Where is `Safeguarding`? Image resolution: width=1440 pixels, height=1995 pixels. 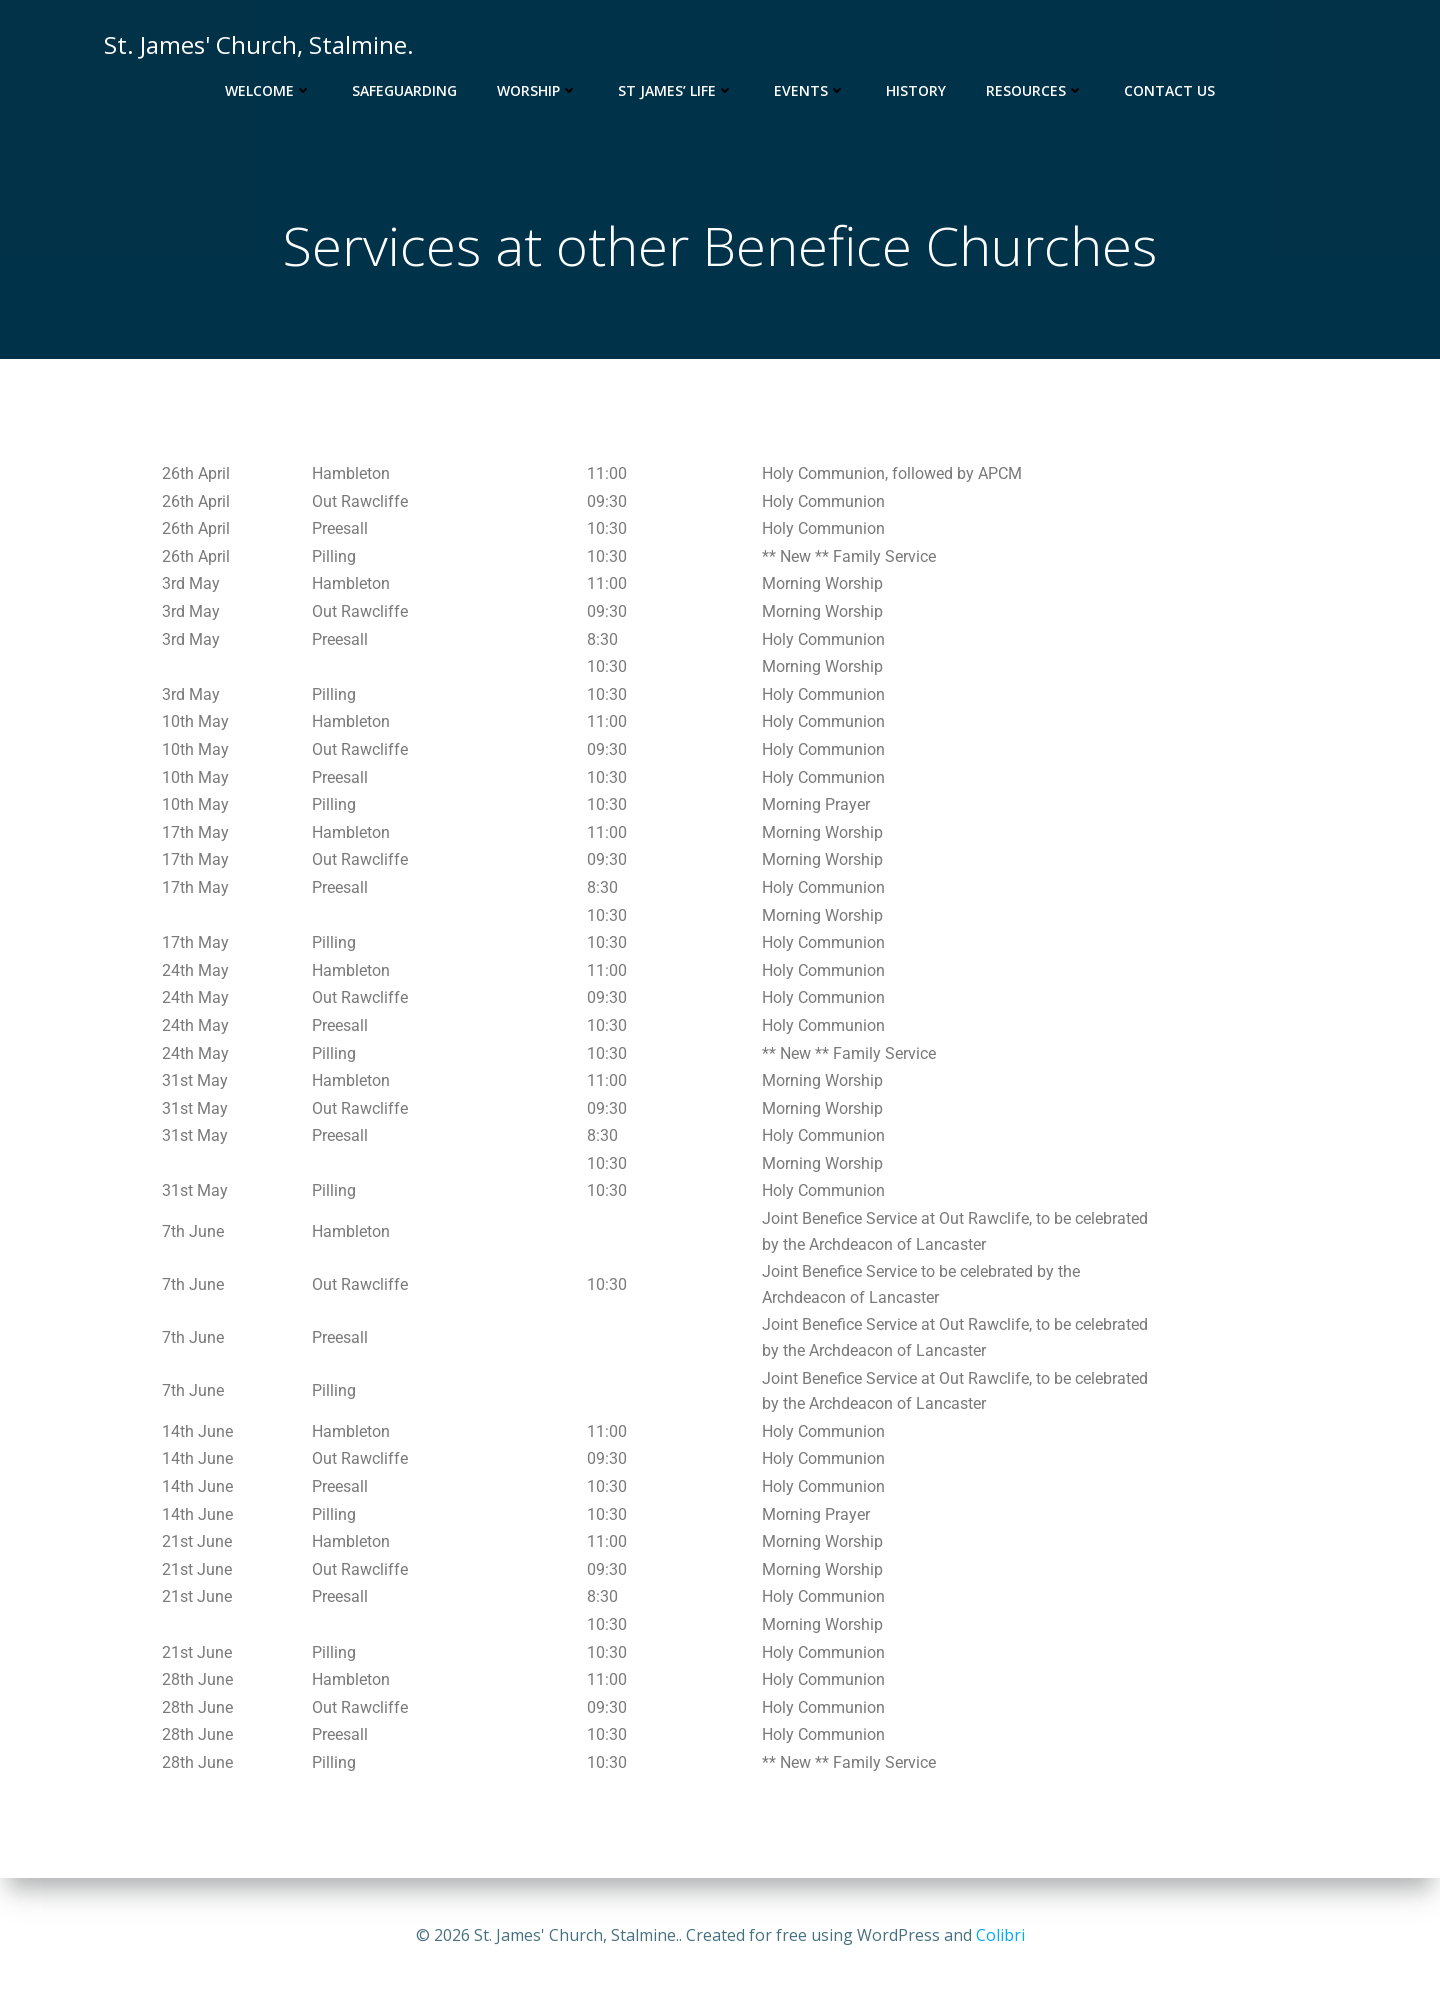 Safeguarding is located at coordinates (404, 90).